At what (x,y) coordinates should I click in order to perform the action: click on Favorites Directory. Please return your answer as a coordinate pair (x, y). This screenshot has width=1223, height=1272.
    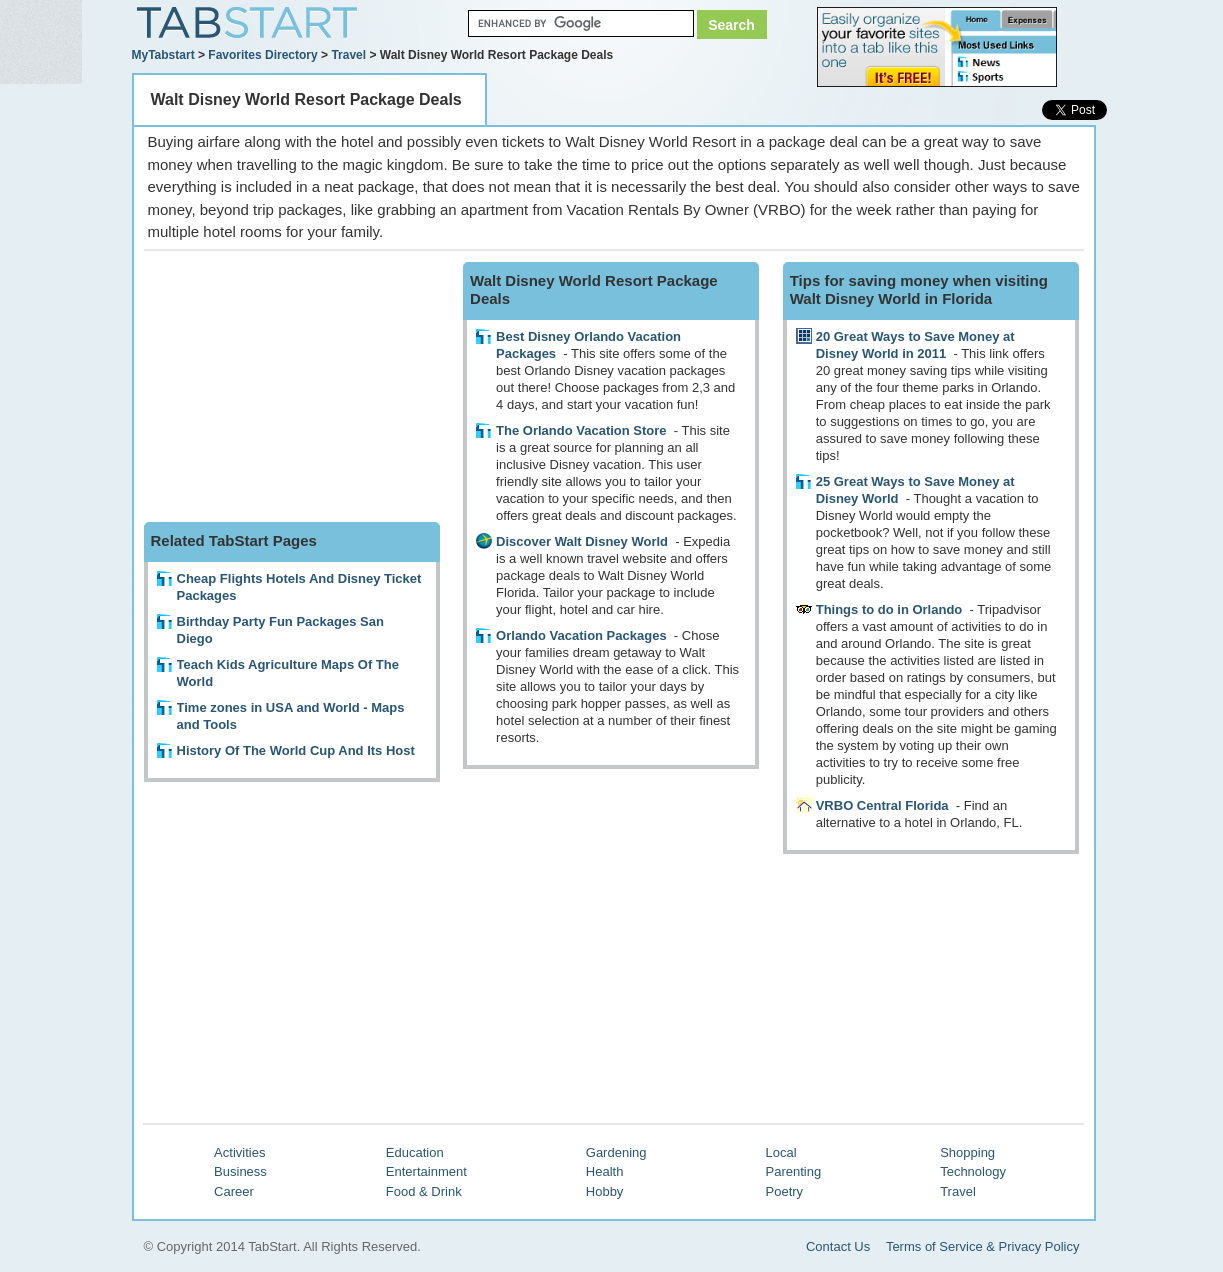
    Looking at the image, I should click on (262, 55).